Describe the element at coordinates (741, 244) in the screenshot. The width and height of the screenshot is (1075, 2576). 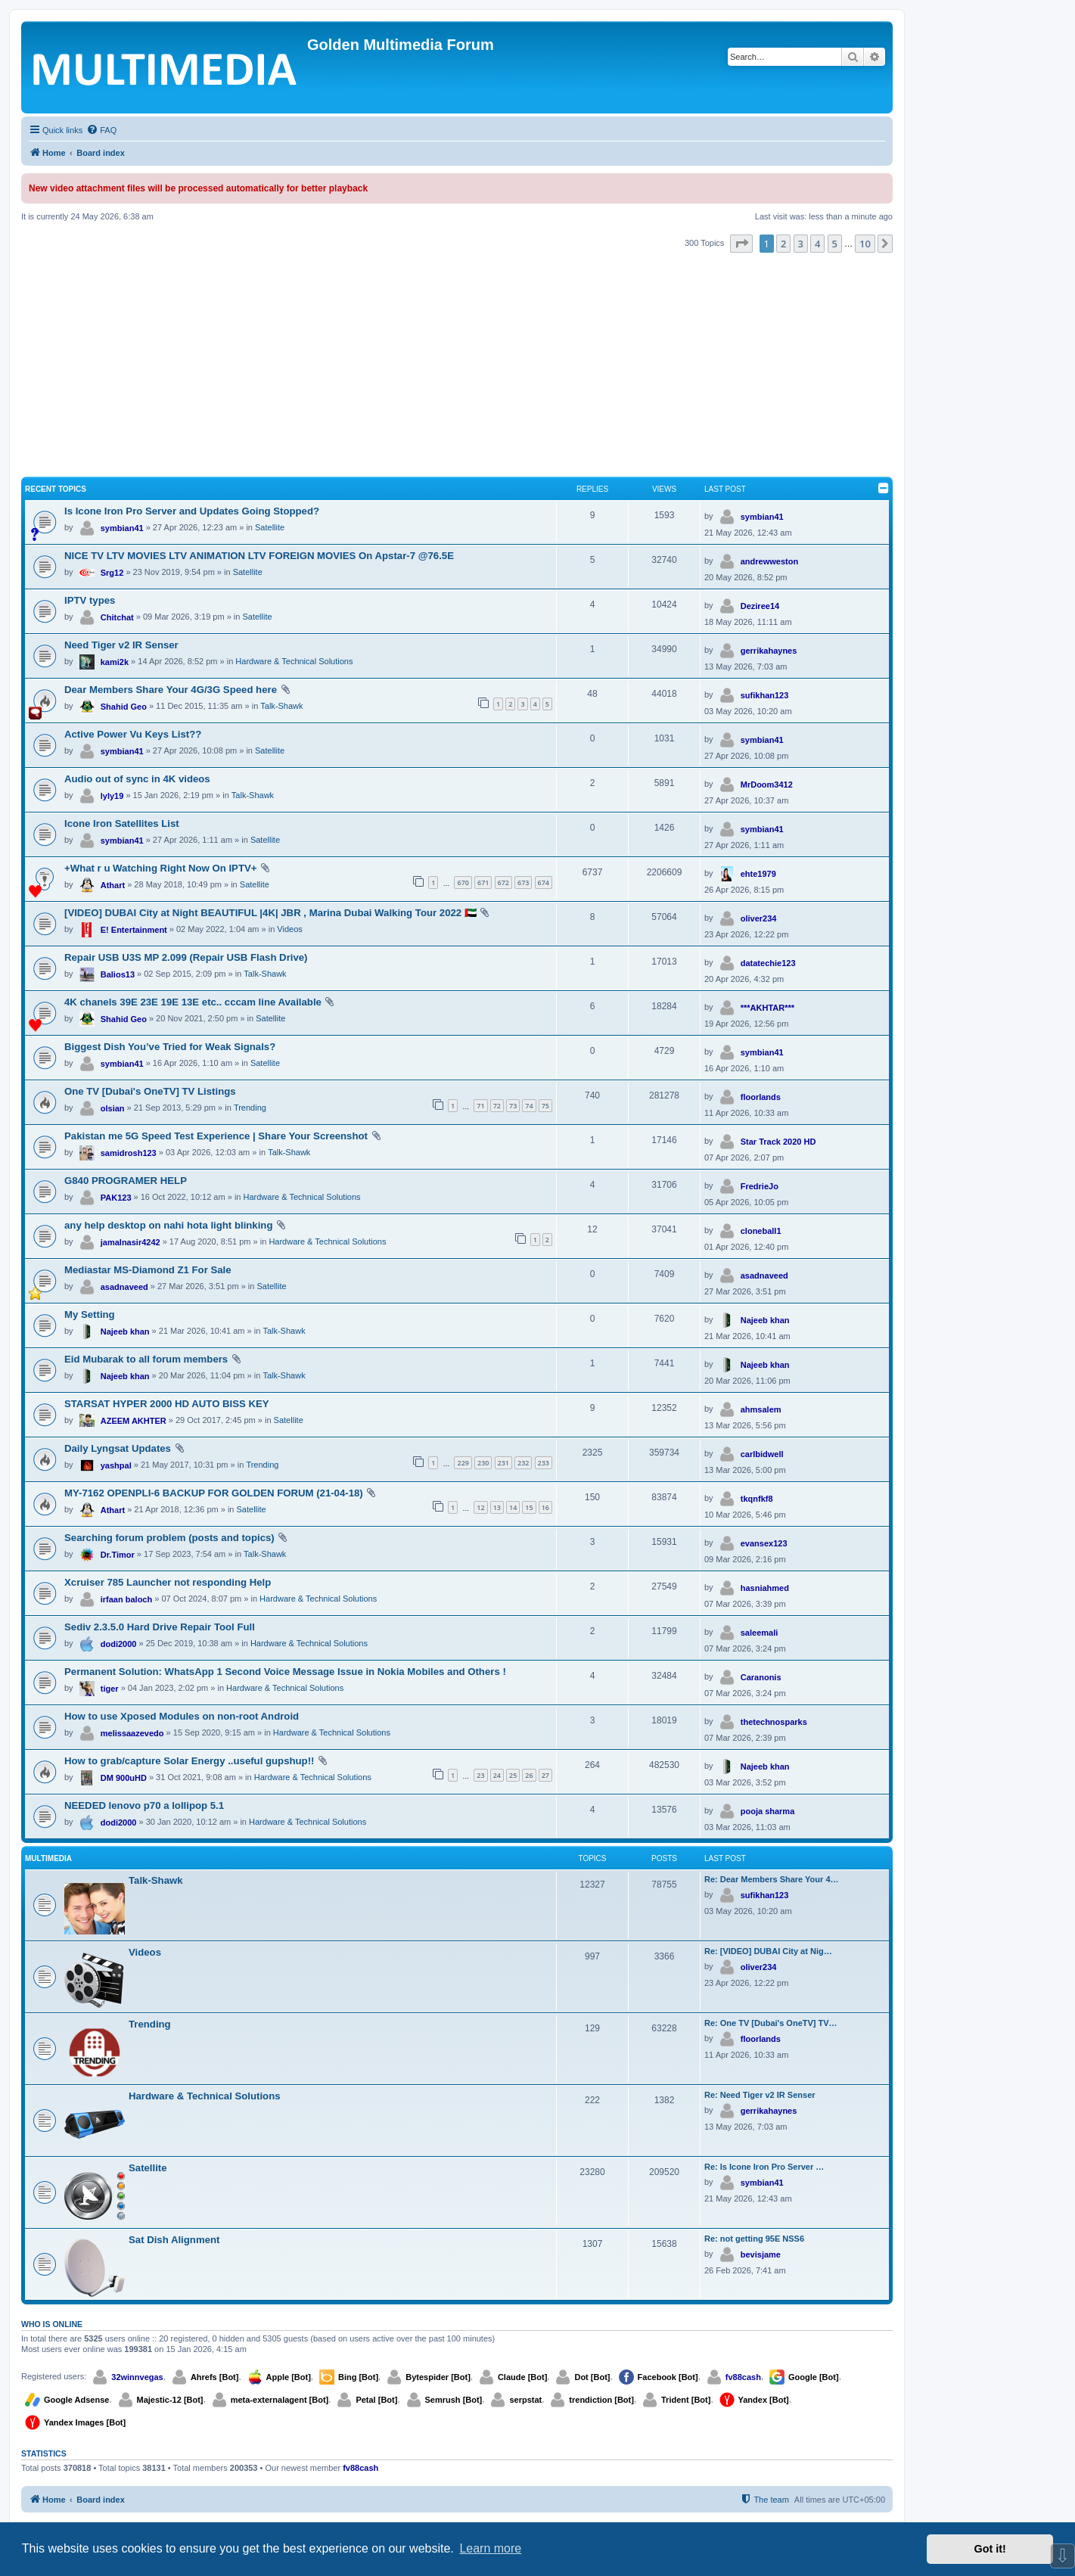
I see `[button]` at that location.